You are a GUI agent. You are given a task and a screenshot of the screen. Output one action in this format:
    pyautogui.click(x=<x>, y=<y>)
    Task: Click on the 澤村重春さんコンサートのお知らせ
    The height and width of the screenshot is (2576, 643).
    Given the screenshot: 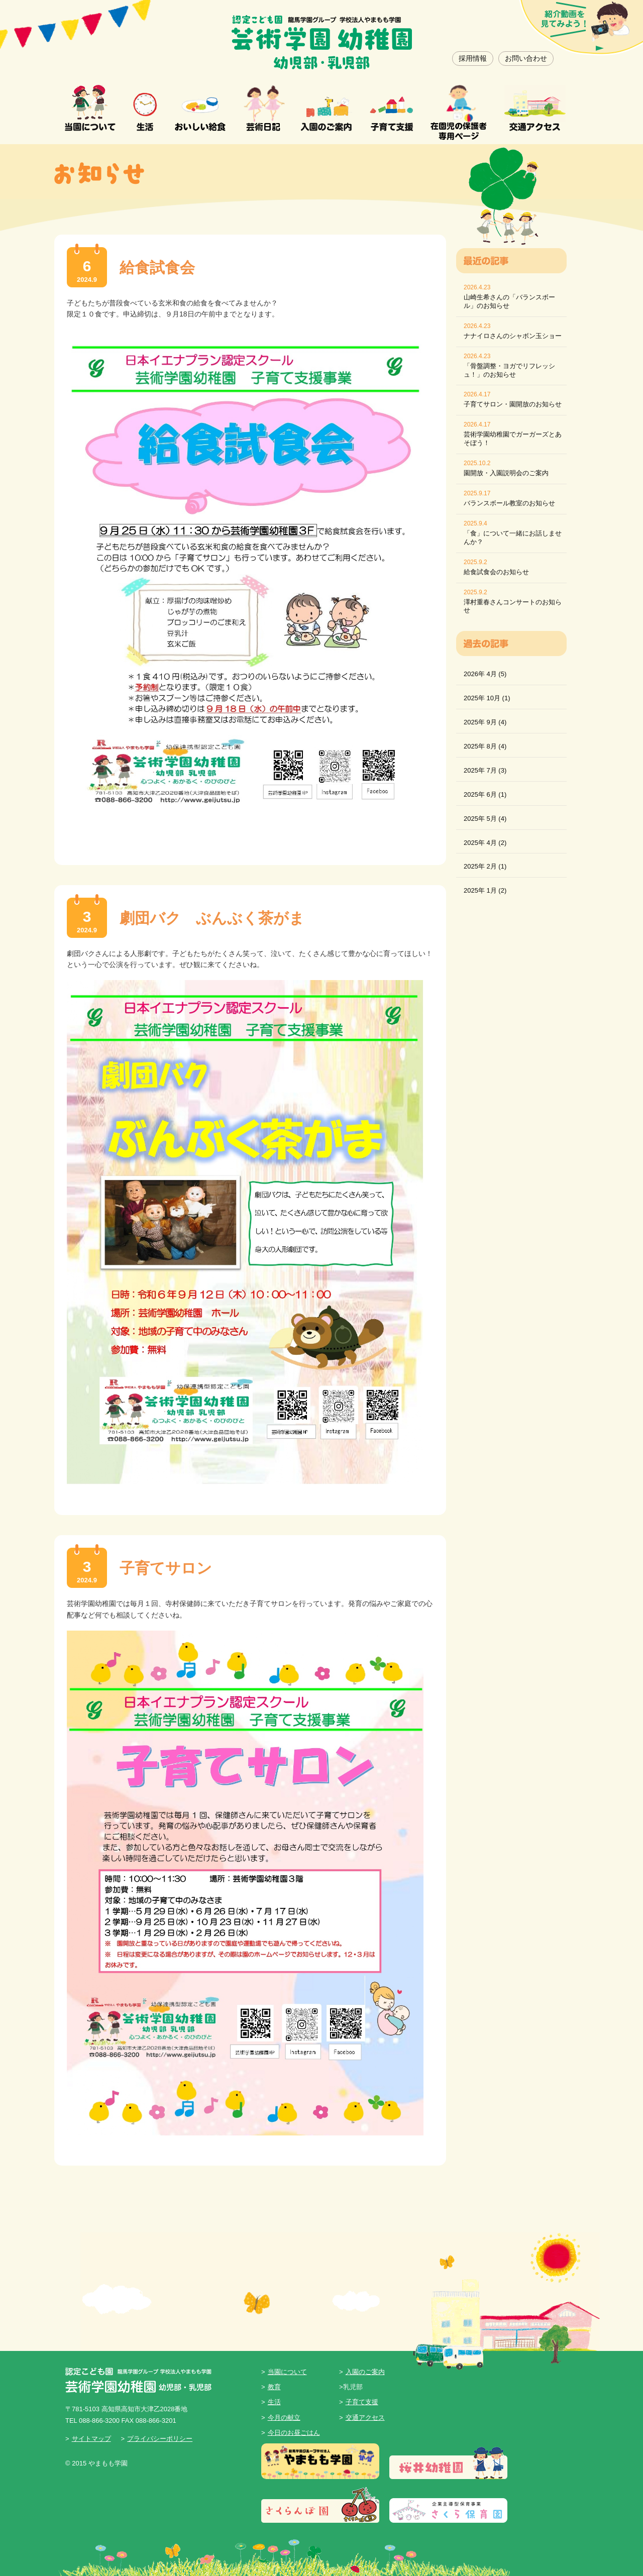 What is the action you would take?
    pyautogui.click(x=513, y=606)
    